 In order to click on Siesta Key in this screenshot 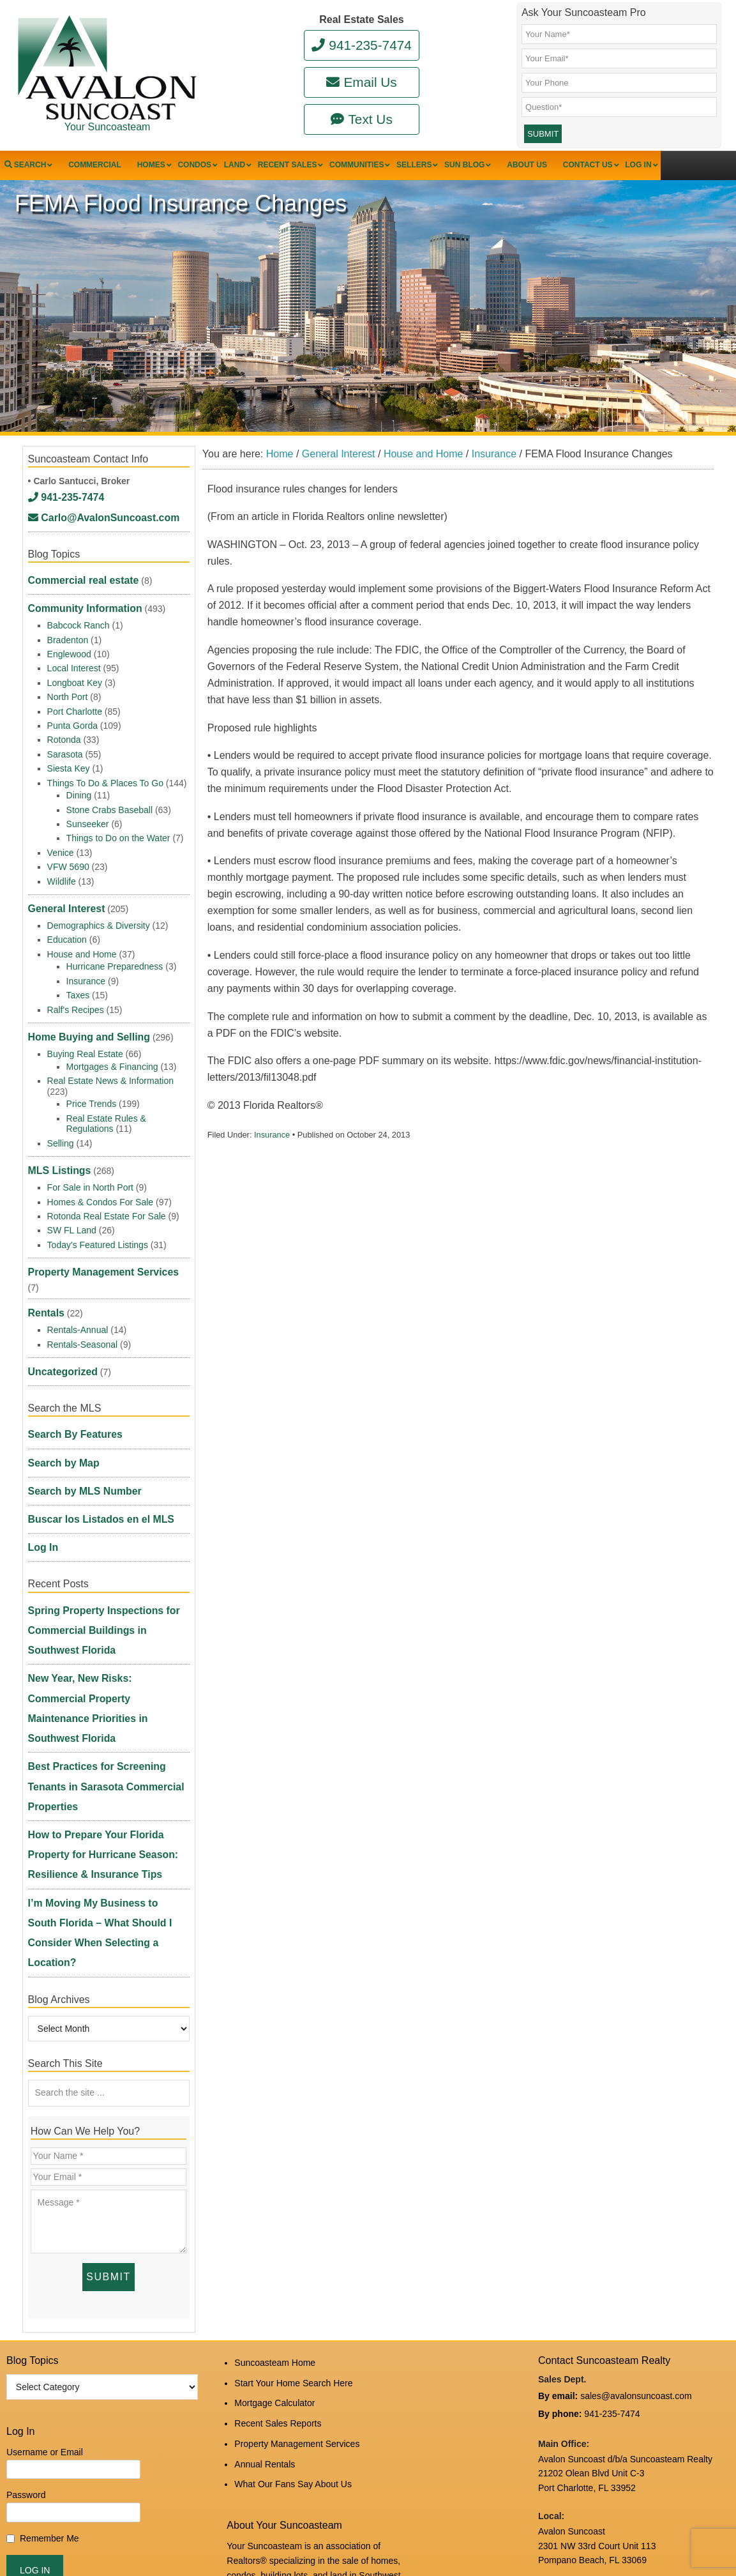, I will do `click(68, 768)`.